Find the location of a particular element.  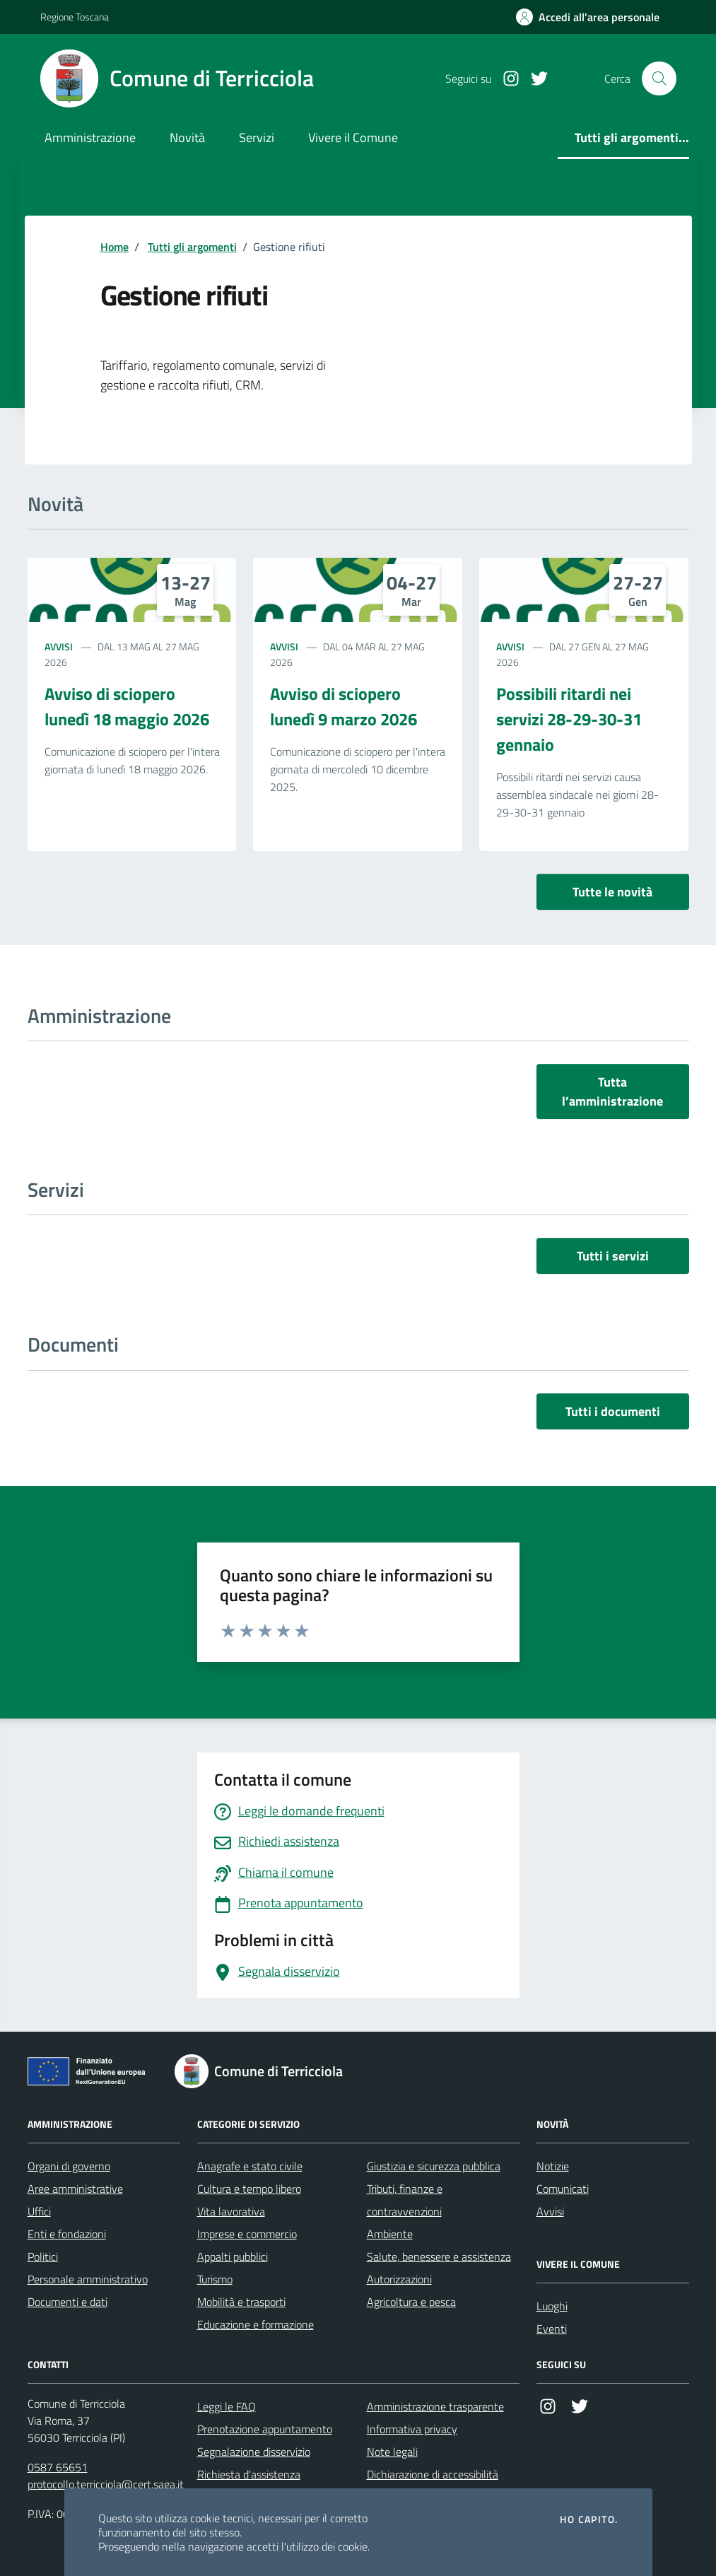

Home is located at coordinates (114, 246).